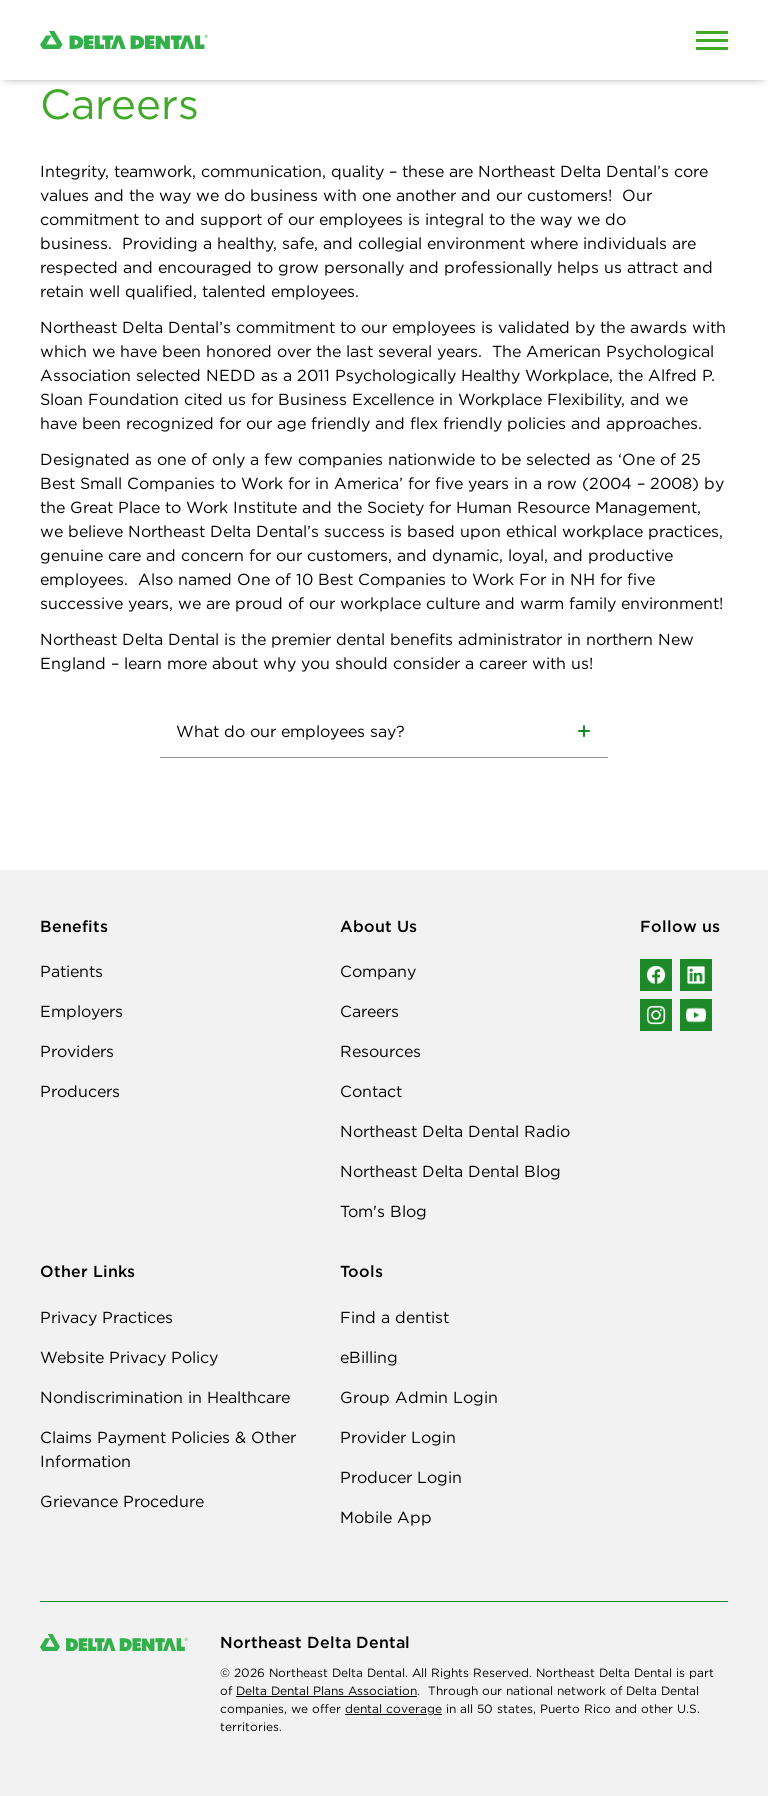 The image size is (768, 1796). What do you see at coordinates (80, 1091) in the screenshot?
I see `Producers` at bounding box center [80, 1091].